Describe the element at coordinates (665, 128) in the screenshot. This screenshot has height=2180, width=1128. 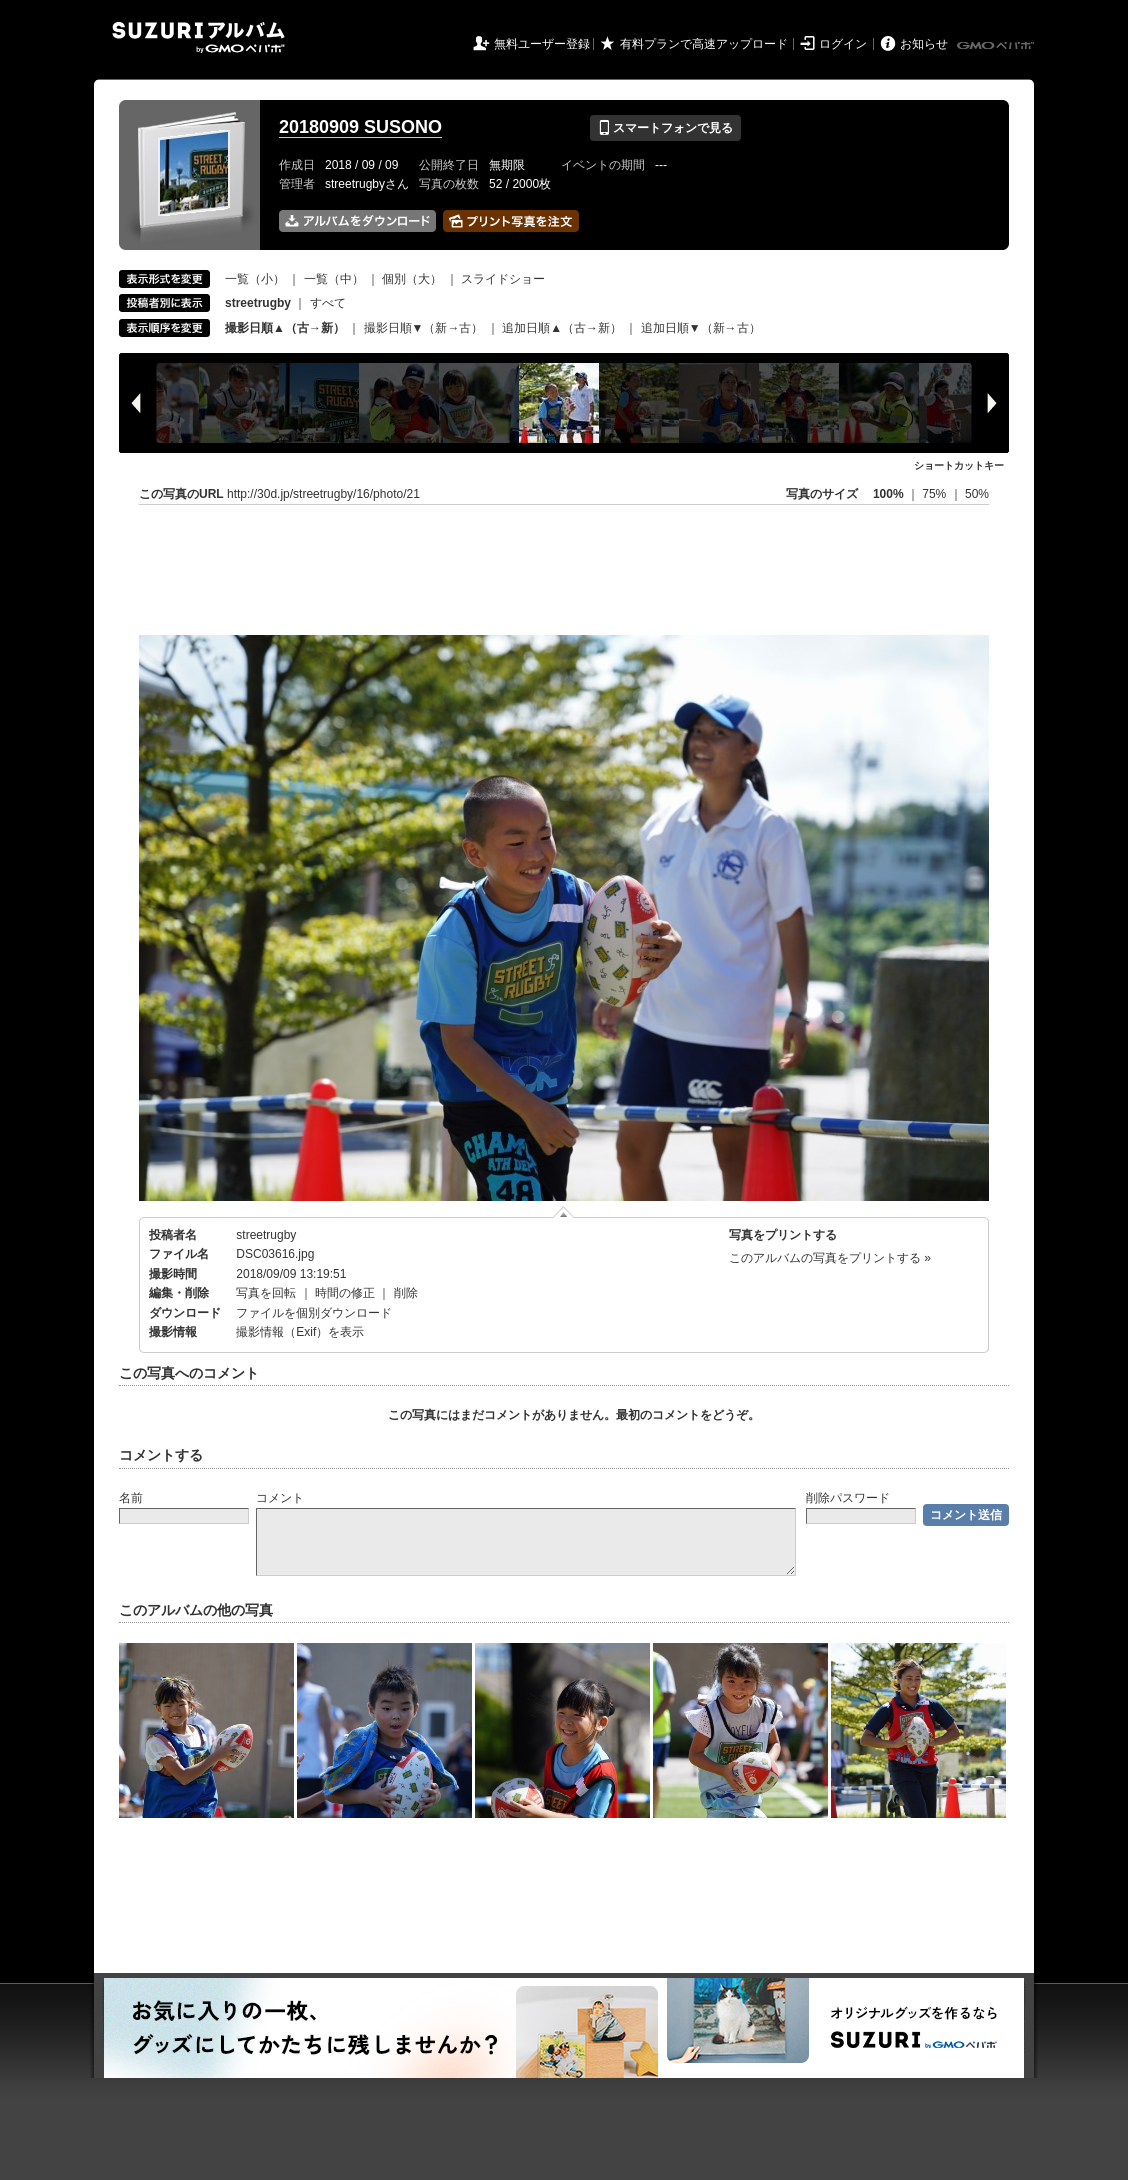
I see `スマートフォンで見る` at that location.